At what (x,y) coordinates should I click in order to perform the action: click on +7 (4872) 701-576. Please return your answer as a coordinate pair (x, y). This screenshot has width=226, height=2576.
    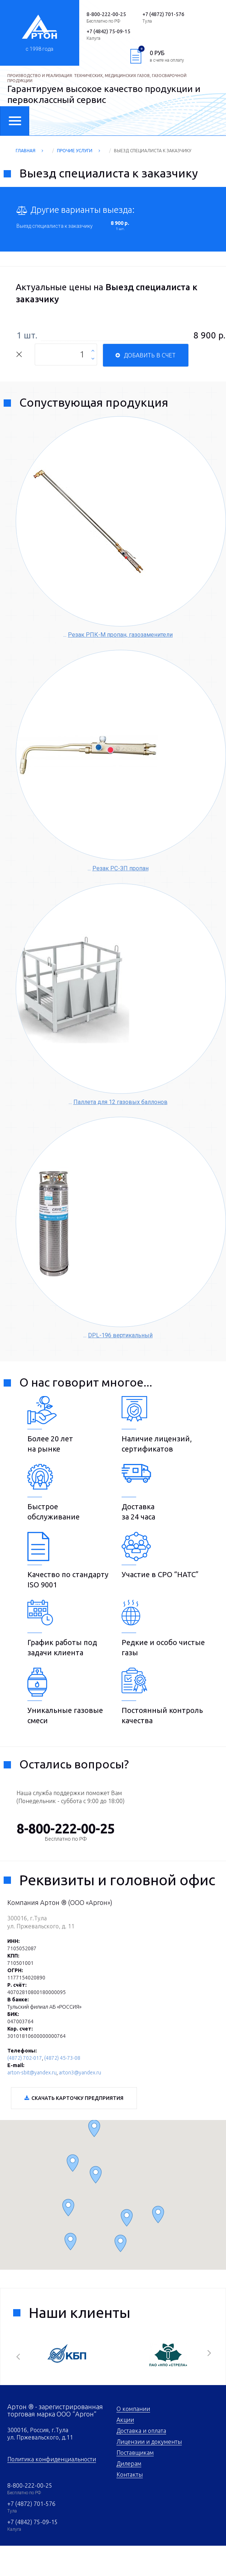
    Looking at the image, I should click on (31, 2503).